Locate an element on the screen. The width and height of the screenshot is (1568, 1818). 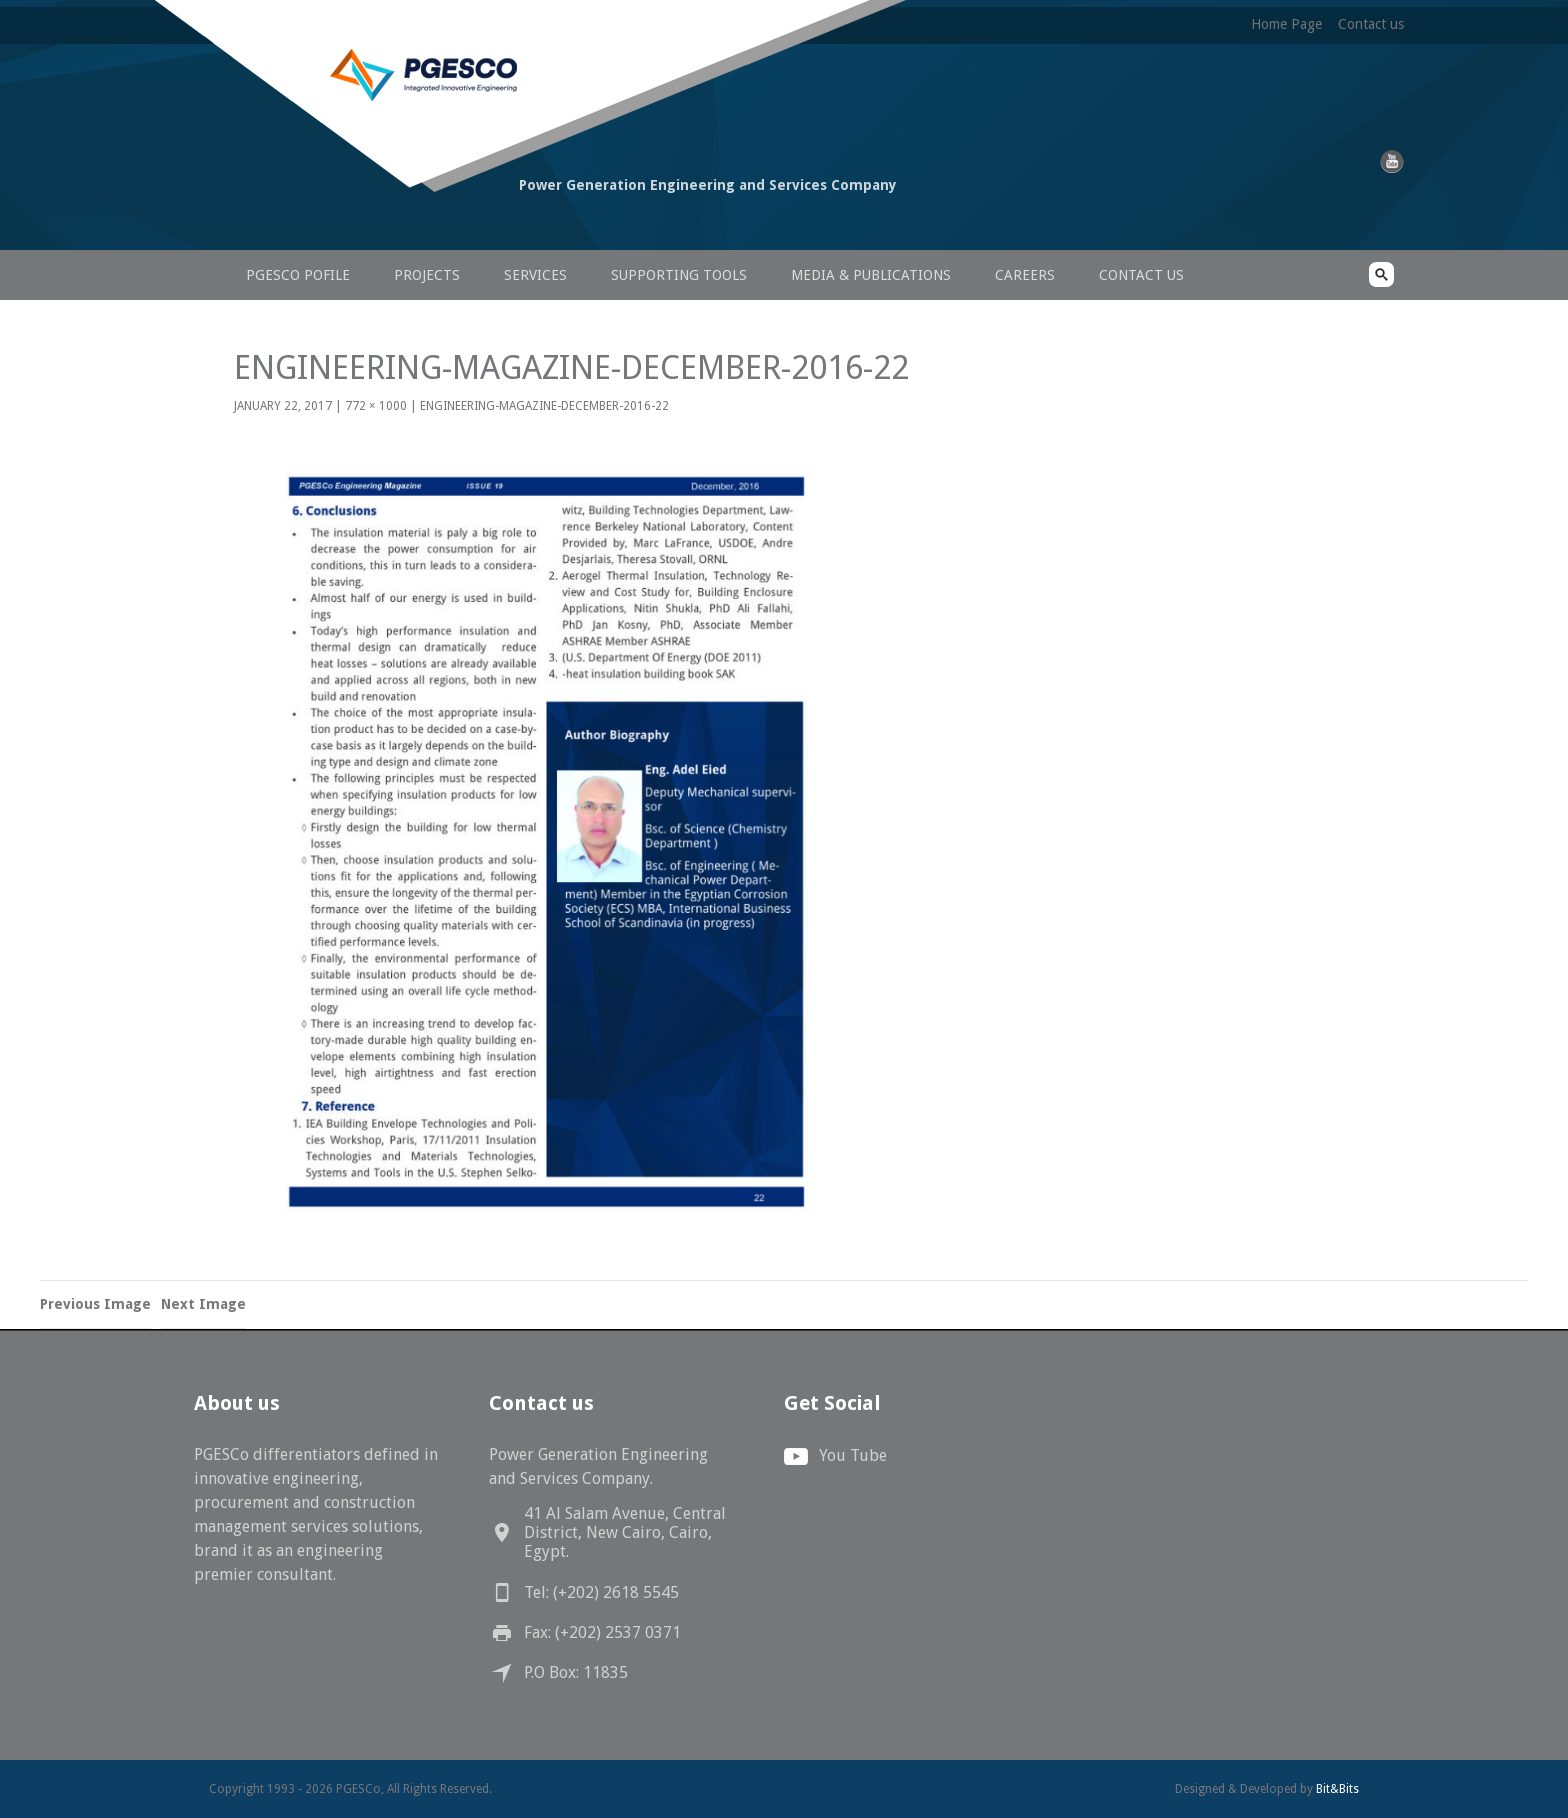
PGESCo is located at coordinates (349, 222).